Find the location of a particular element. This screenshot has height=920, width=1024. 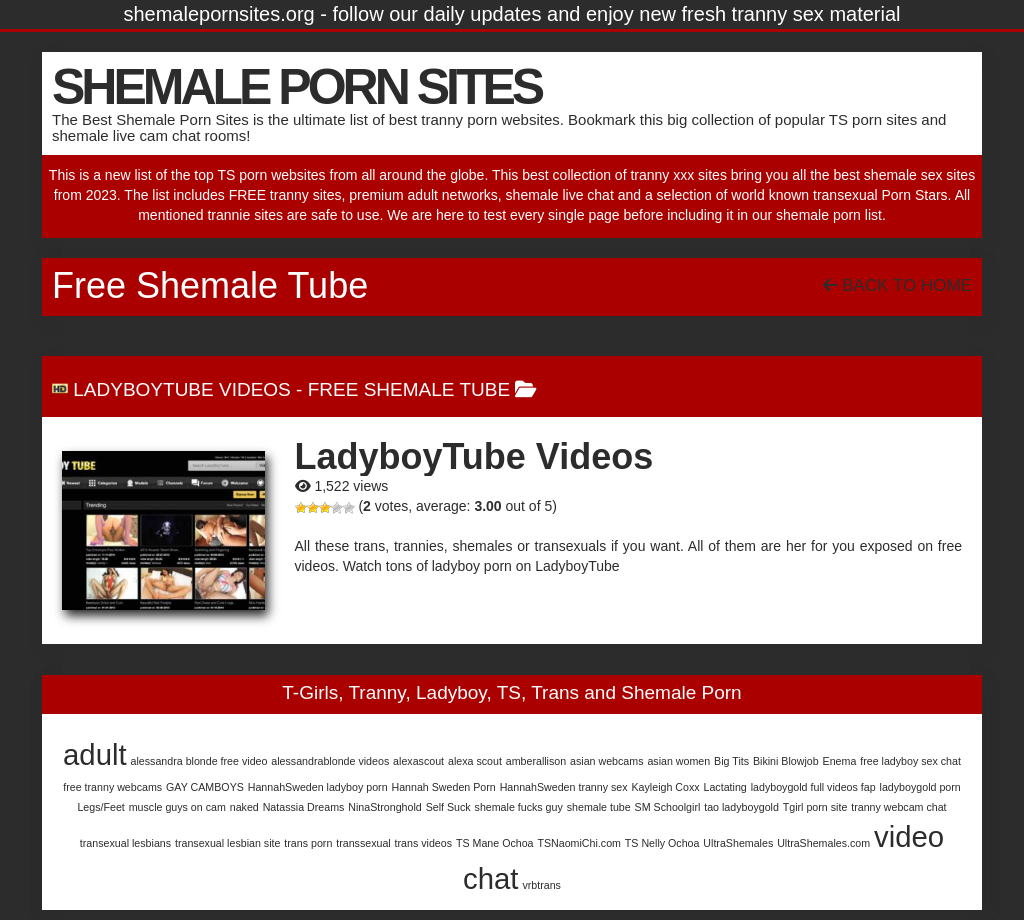

naked [naked (1 item)] is located at coordinates (244, 807).